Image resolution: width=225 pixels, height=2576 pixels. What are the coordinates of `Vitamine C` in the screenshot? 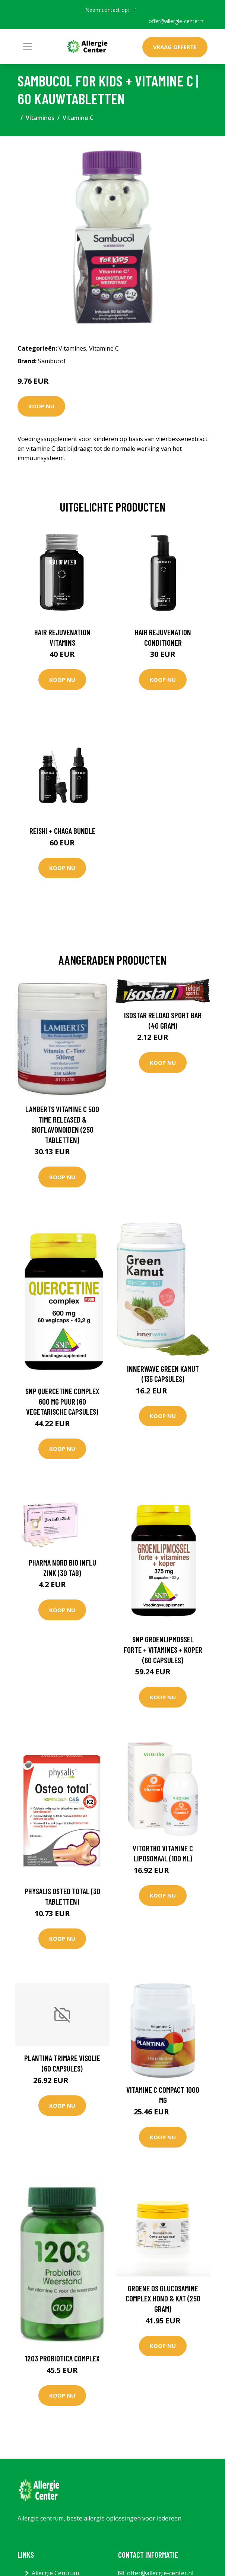 It's located at (78, 118).